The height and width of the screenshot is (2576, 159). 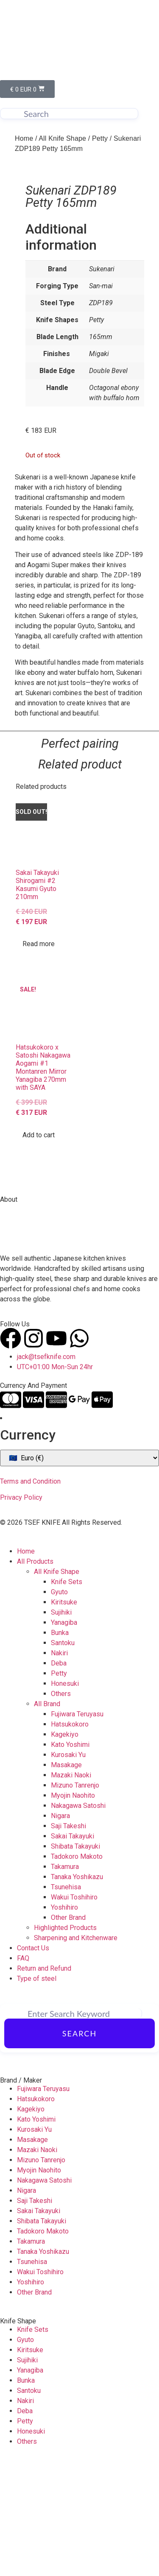 I want to click on Shibata Takayuki, so click(x=75, y=1962).